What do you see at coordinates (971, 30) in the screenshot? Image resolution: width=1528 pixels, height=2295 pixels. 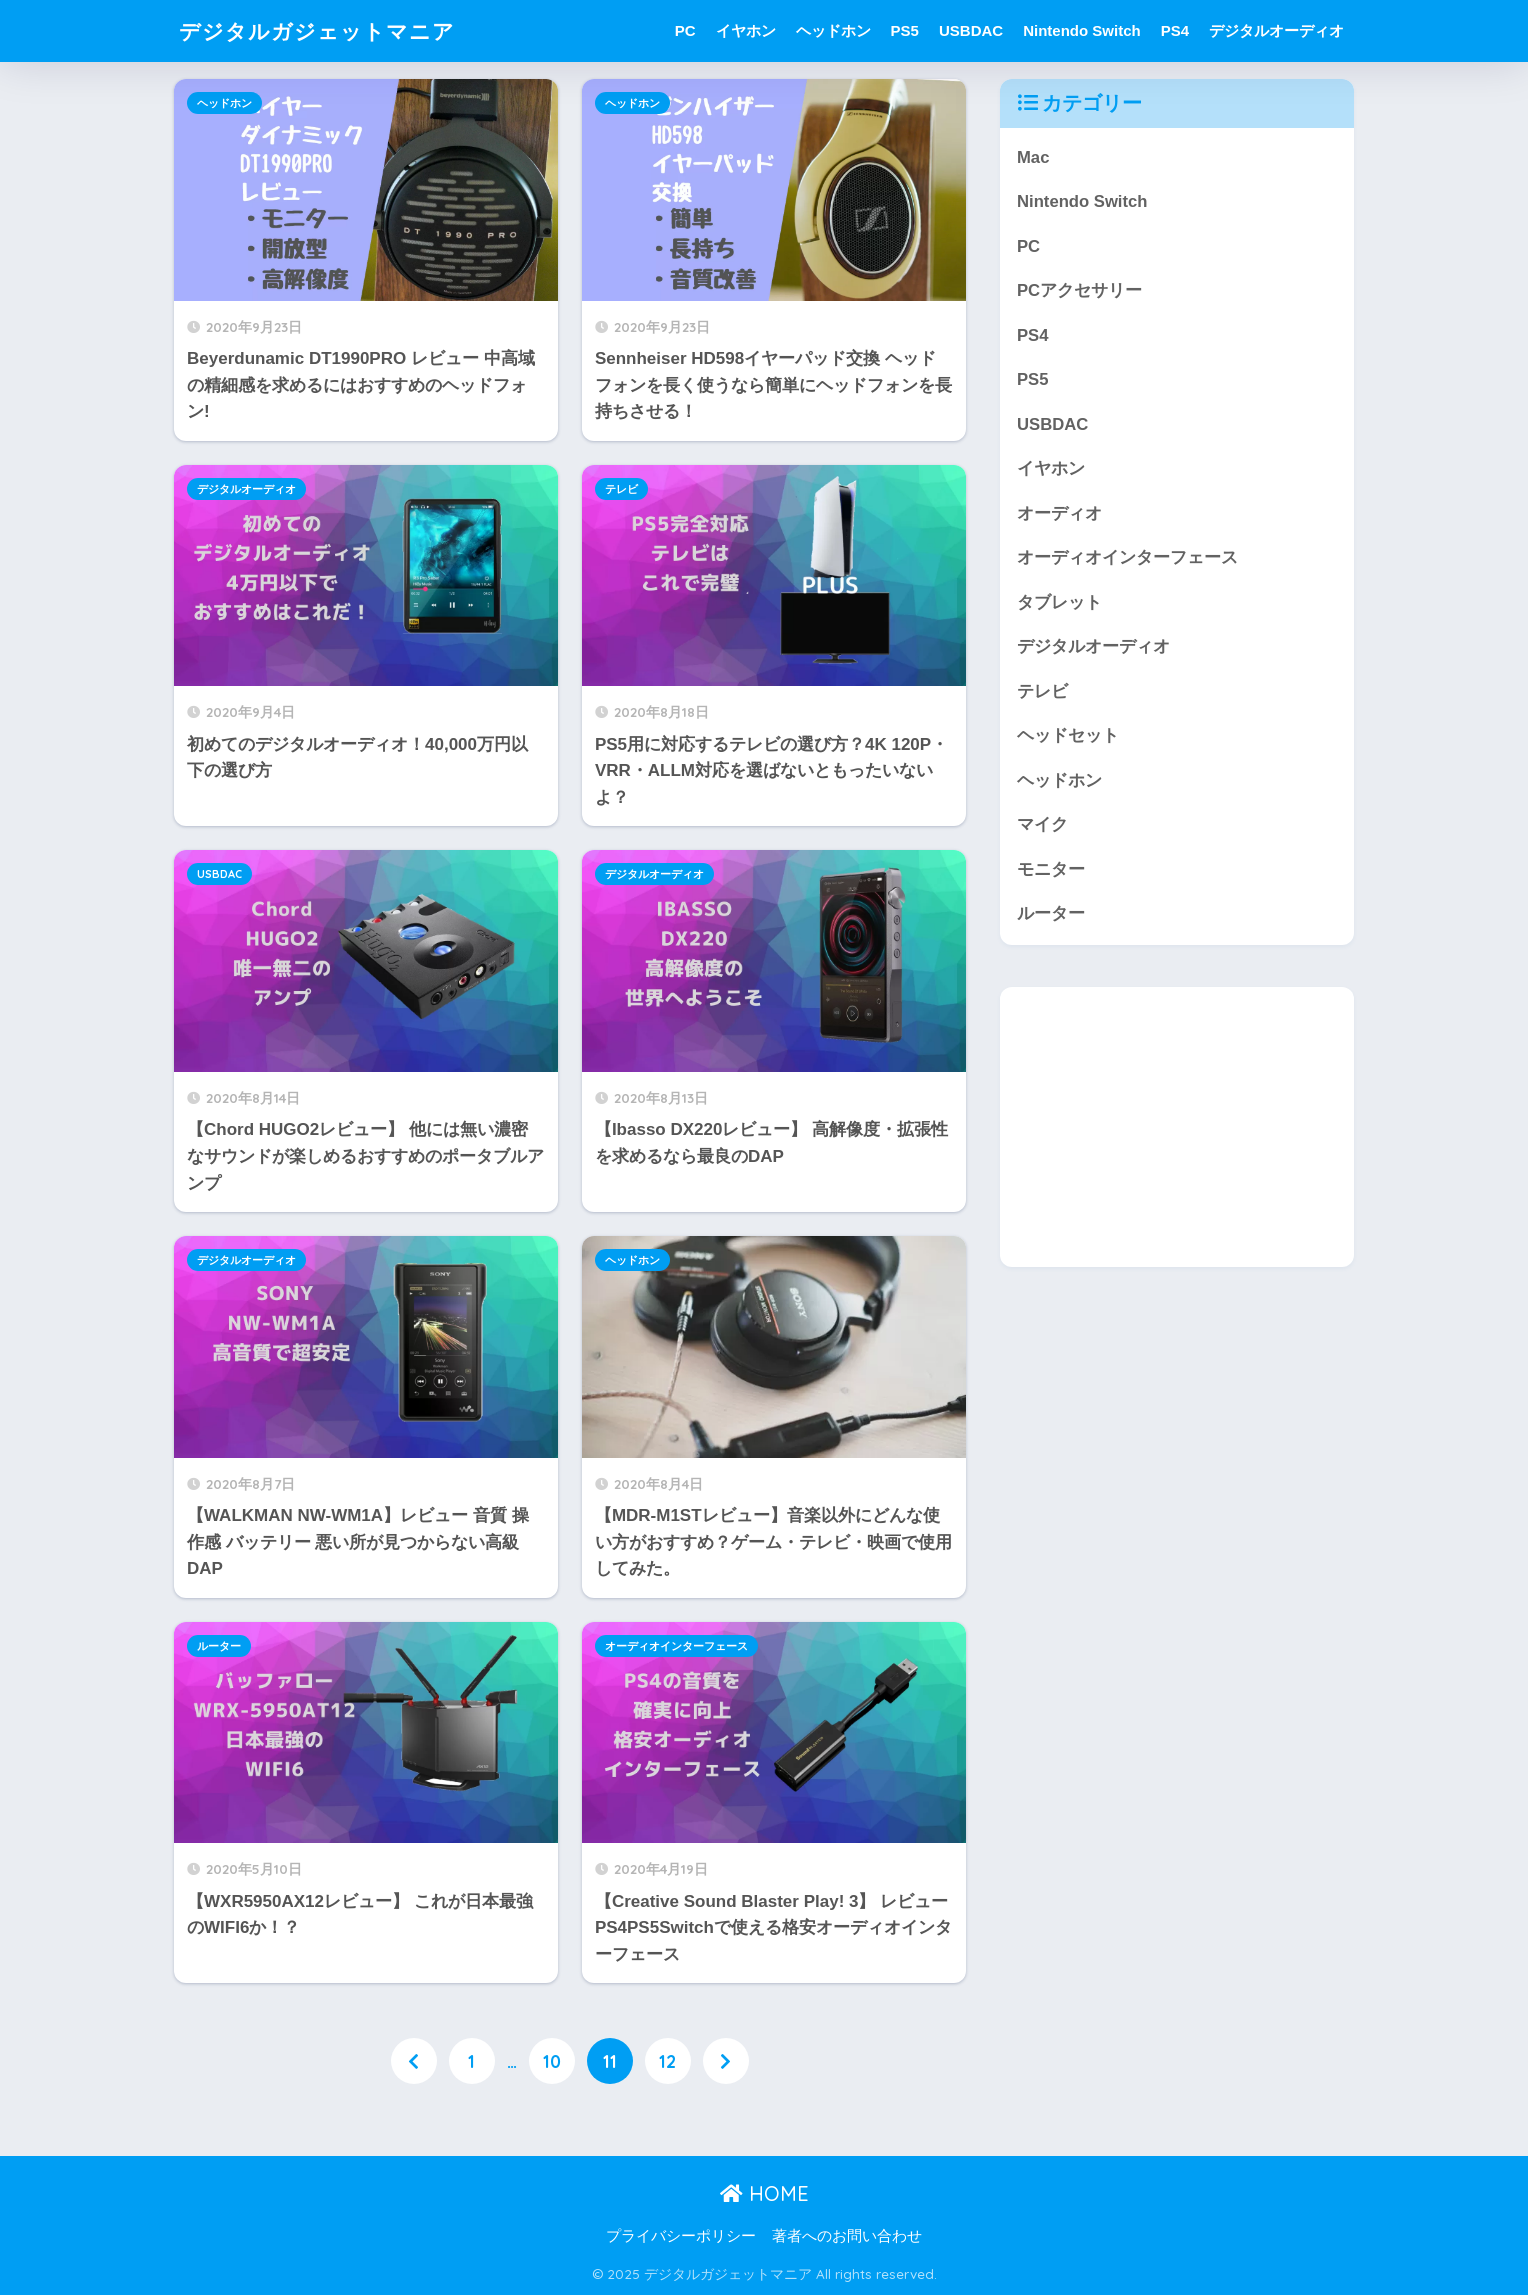 I see `USBDAC` at bounding box center [971, 30].